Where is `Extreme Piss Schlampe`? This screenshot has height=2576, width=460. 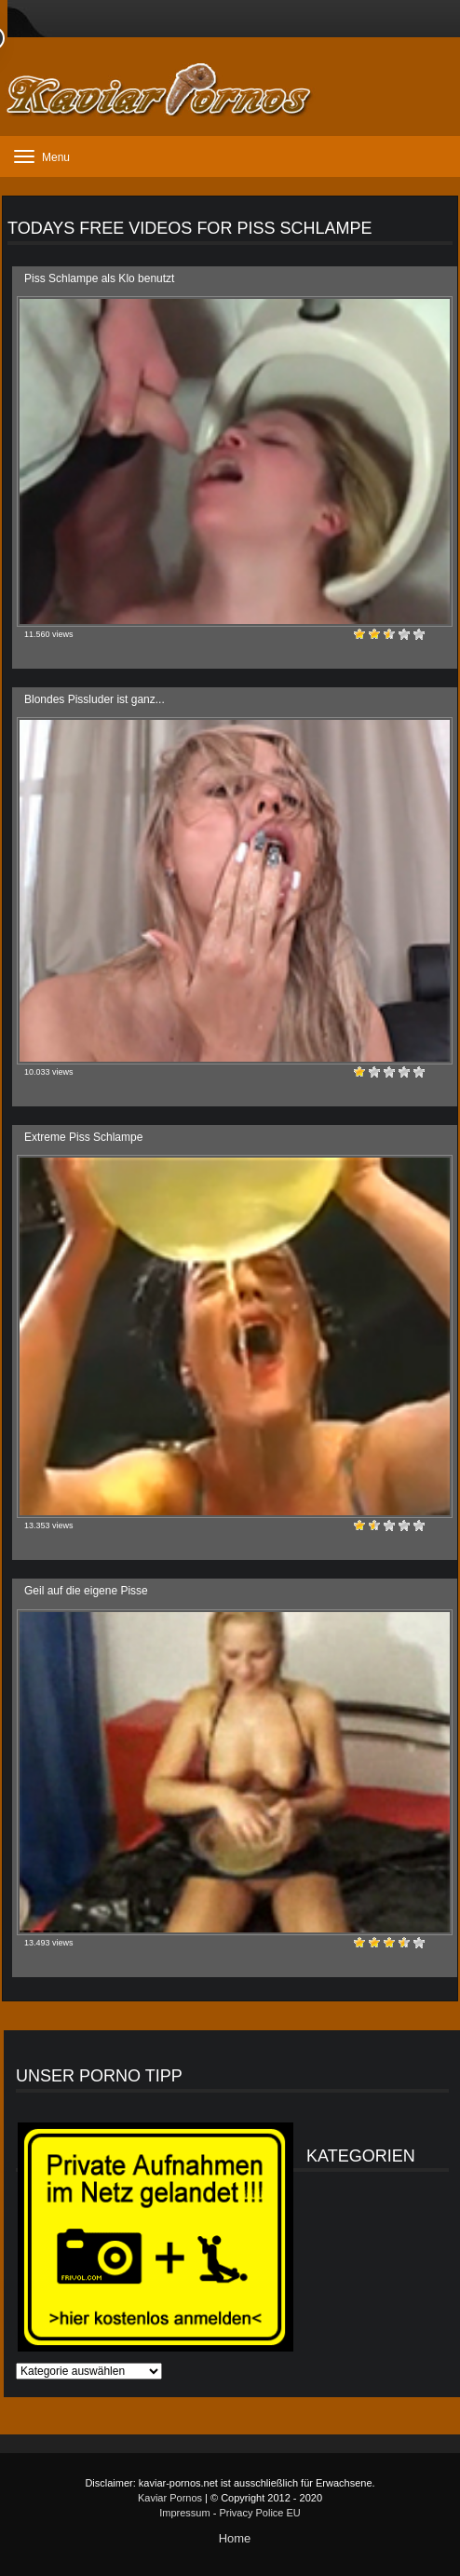
Extreme Piss Schlampe is located at coordinates (83, 1137).